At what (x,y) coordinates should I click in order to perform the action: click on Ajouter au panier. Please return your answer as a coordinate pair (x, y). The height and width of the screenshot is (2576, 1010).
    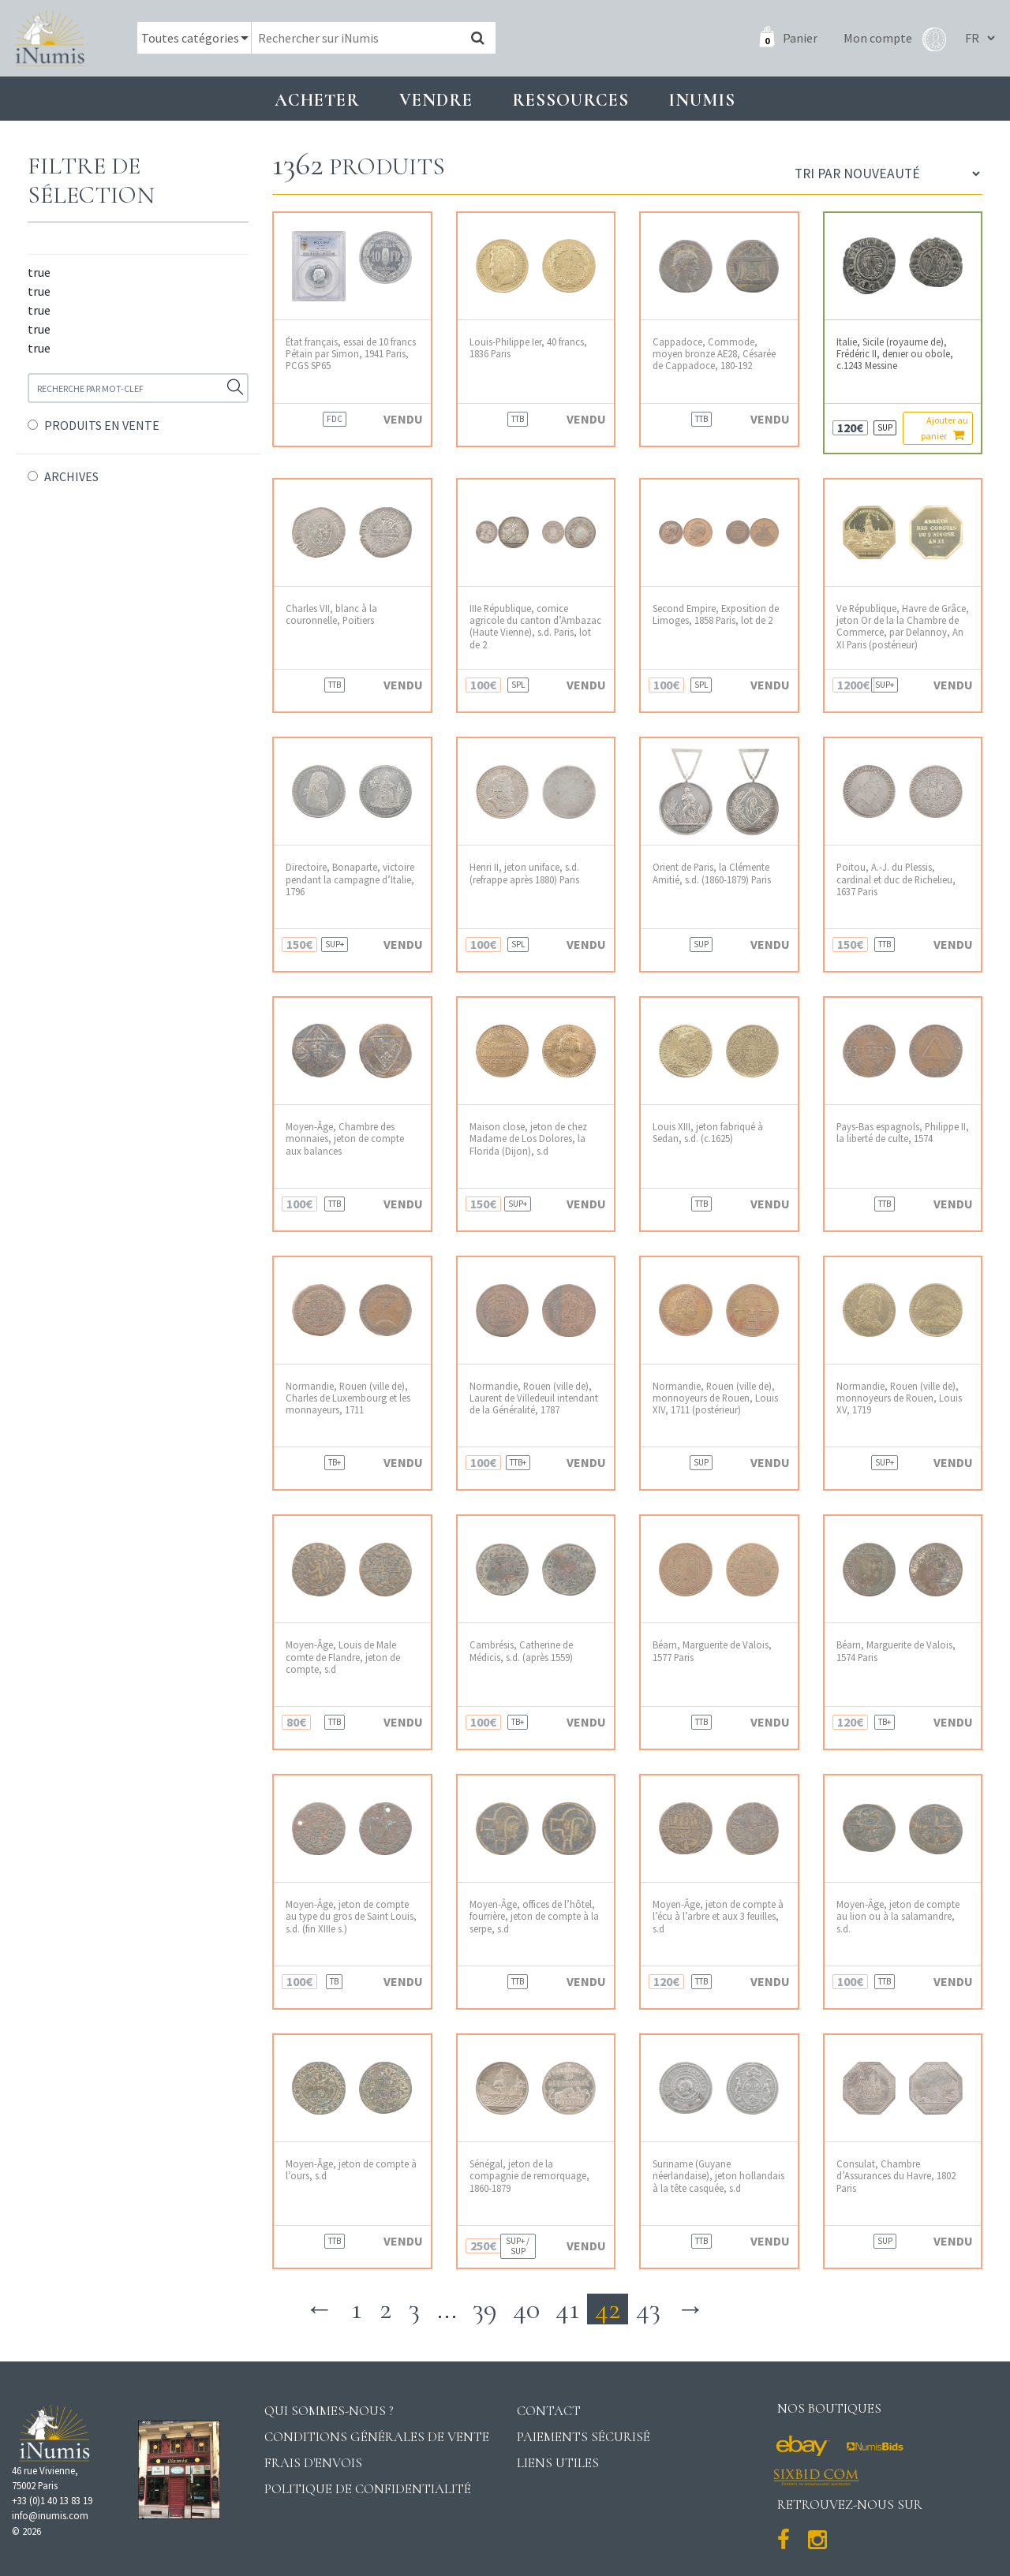
    Looking at the image, I should click on (944, 428).